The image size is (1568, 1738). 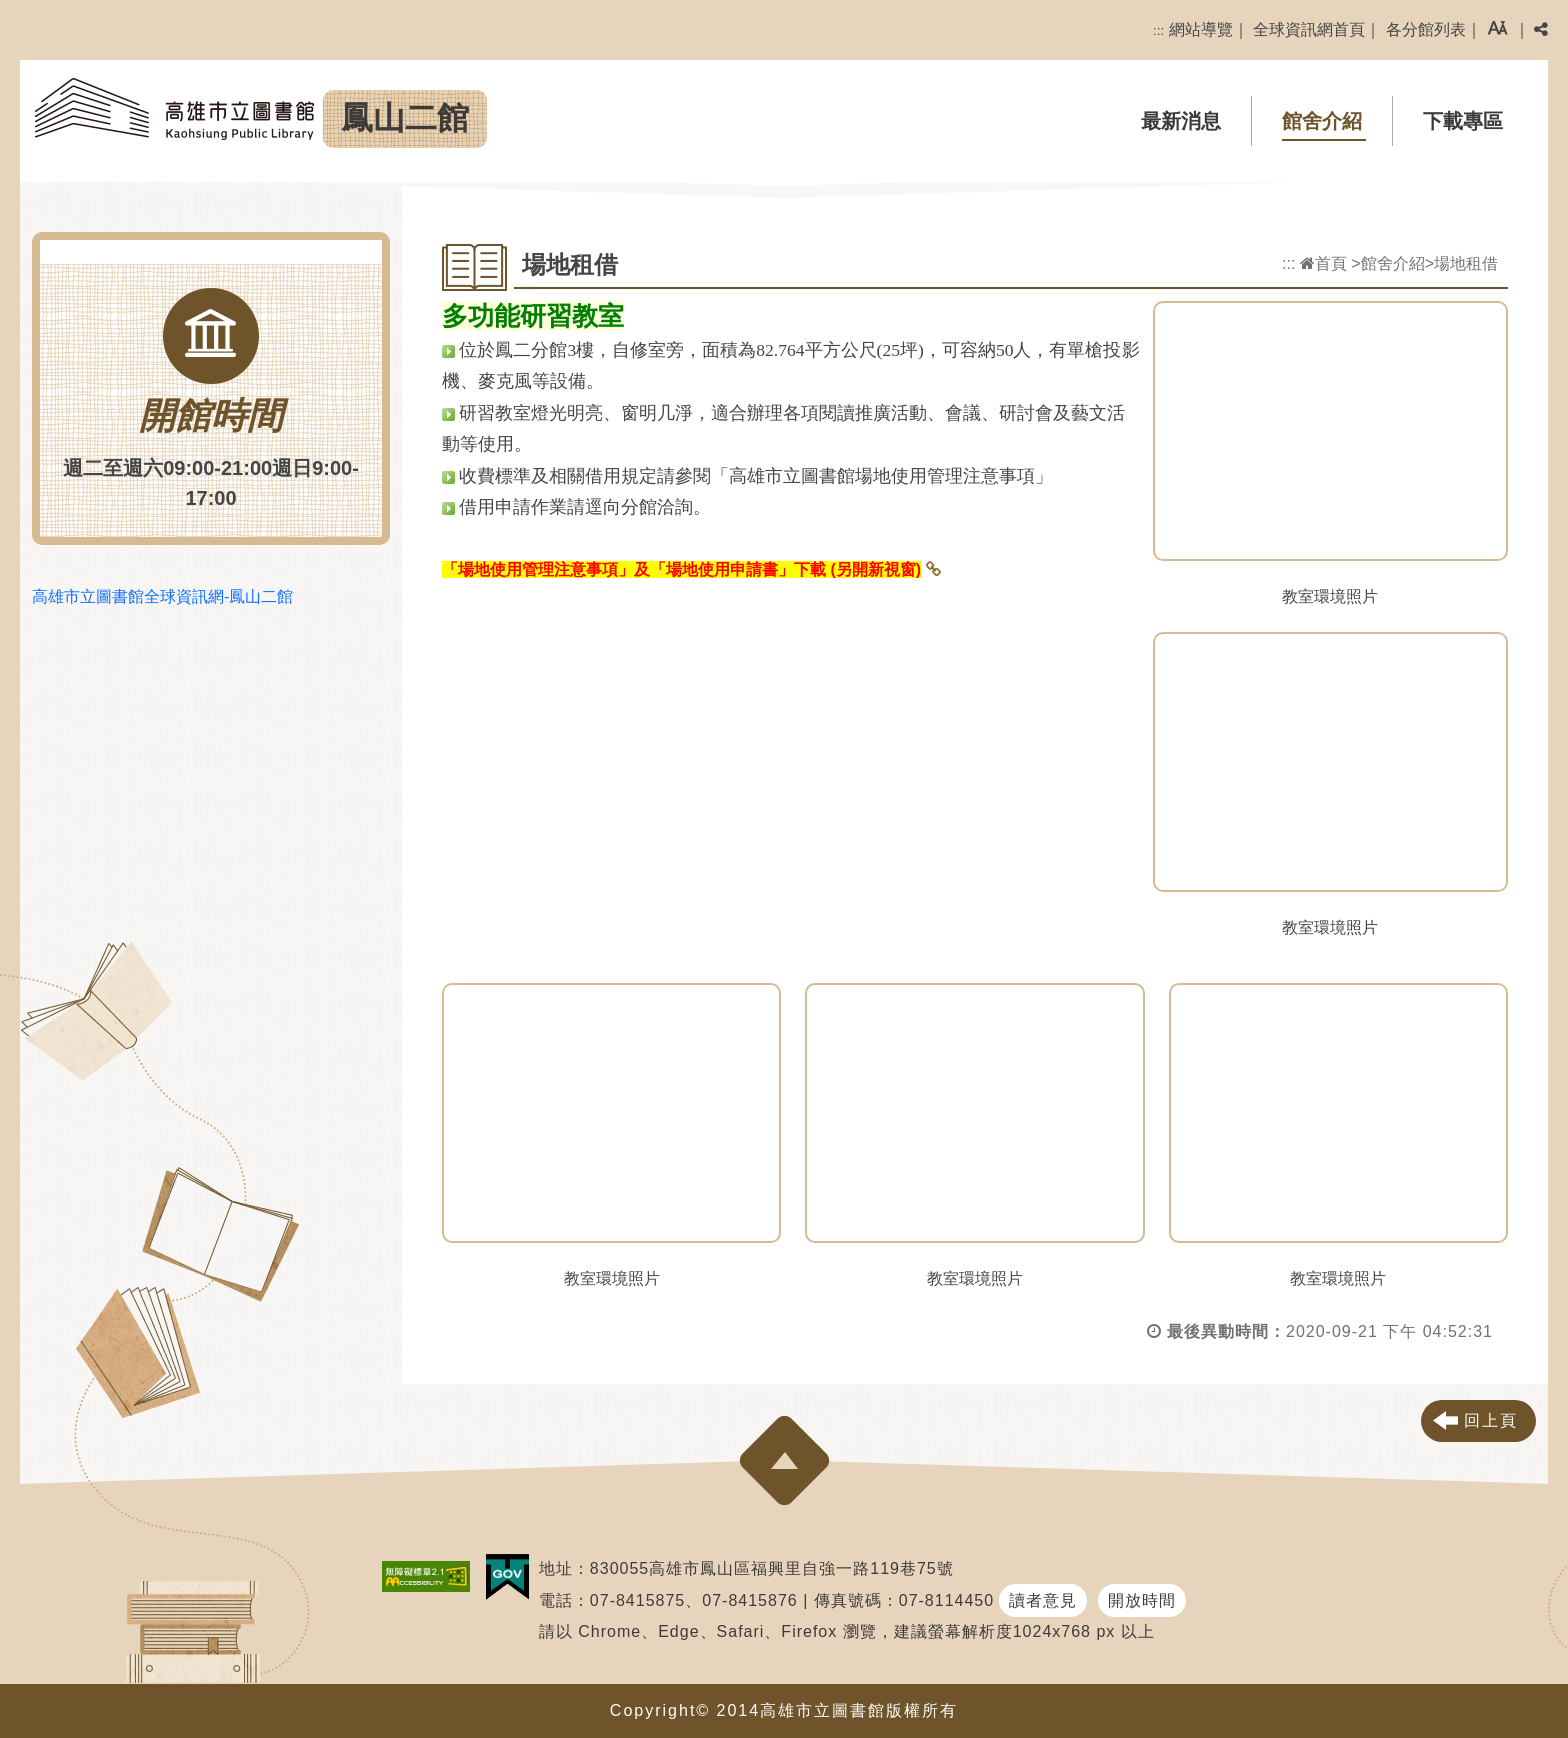 What do you see at coordinates (162, 596) in the screenshot?
I see `高雄市立圖書館全球資訊網-鳳山二館` at bounding box center [162, 596].